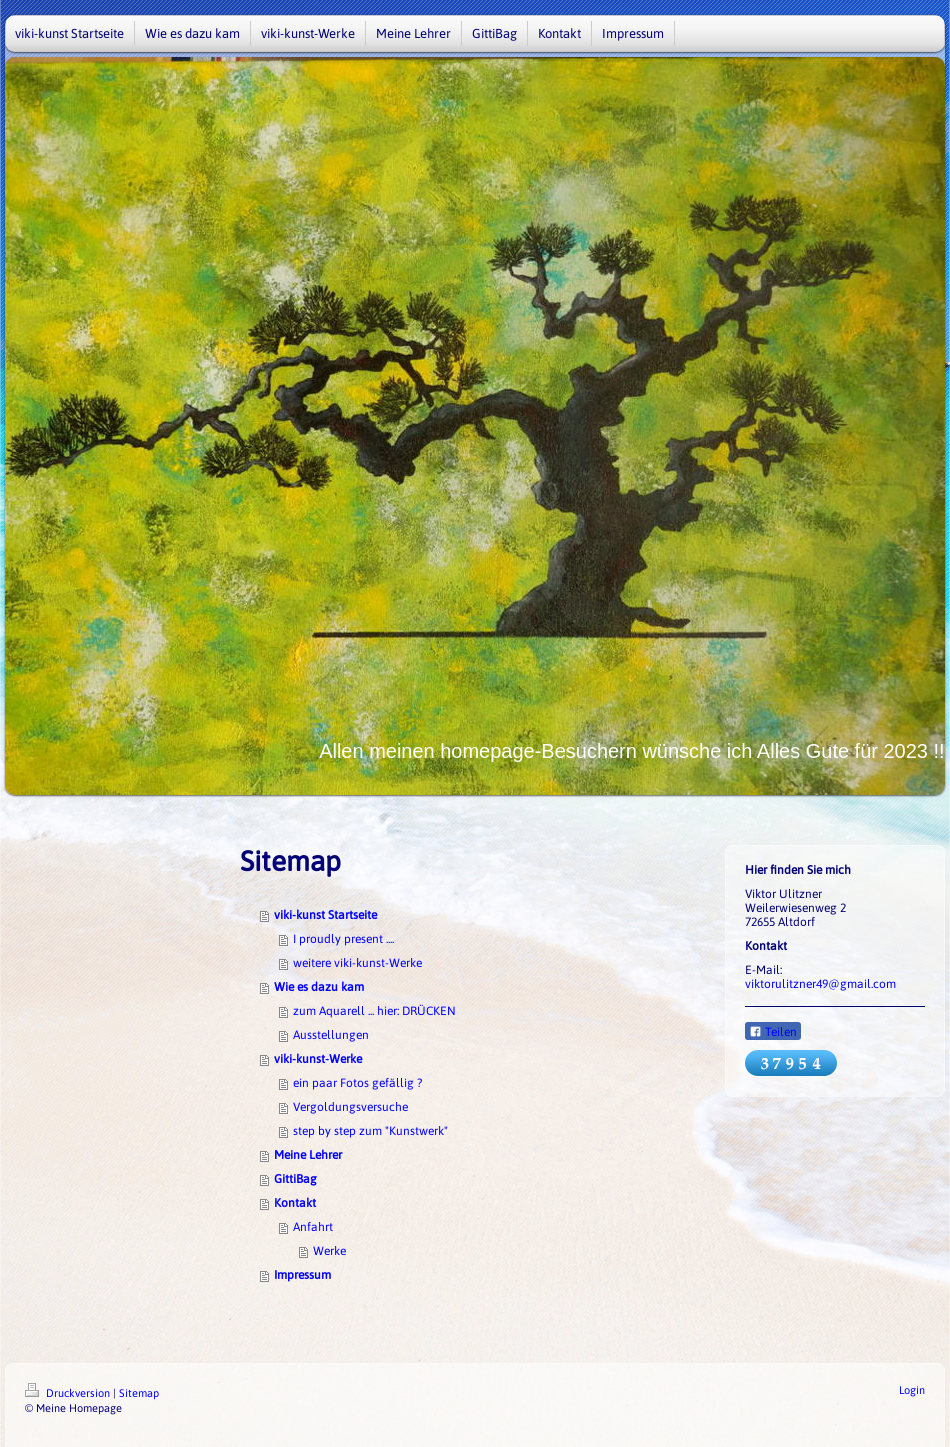  I want to click on Impressum, so click(302, 1275).